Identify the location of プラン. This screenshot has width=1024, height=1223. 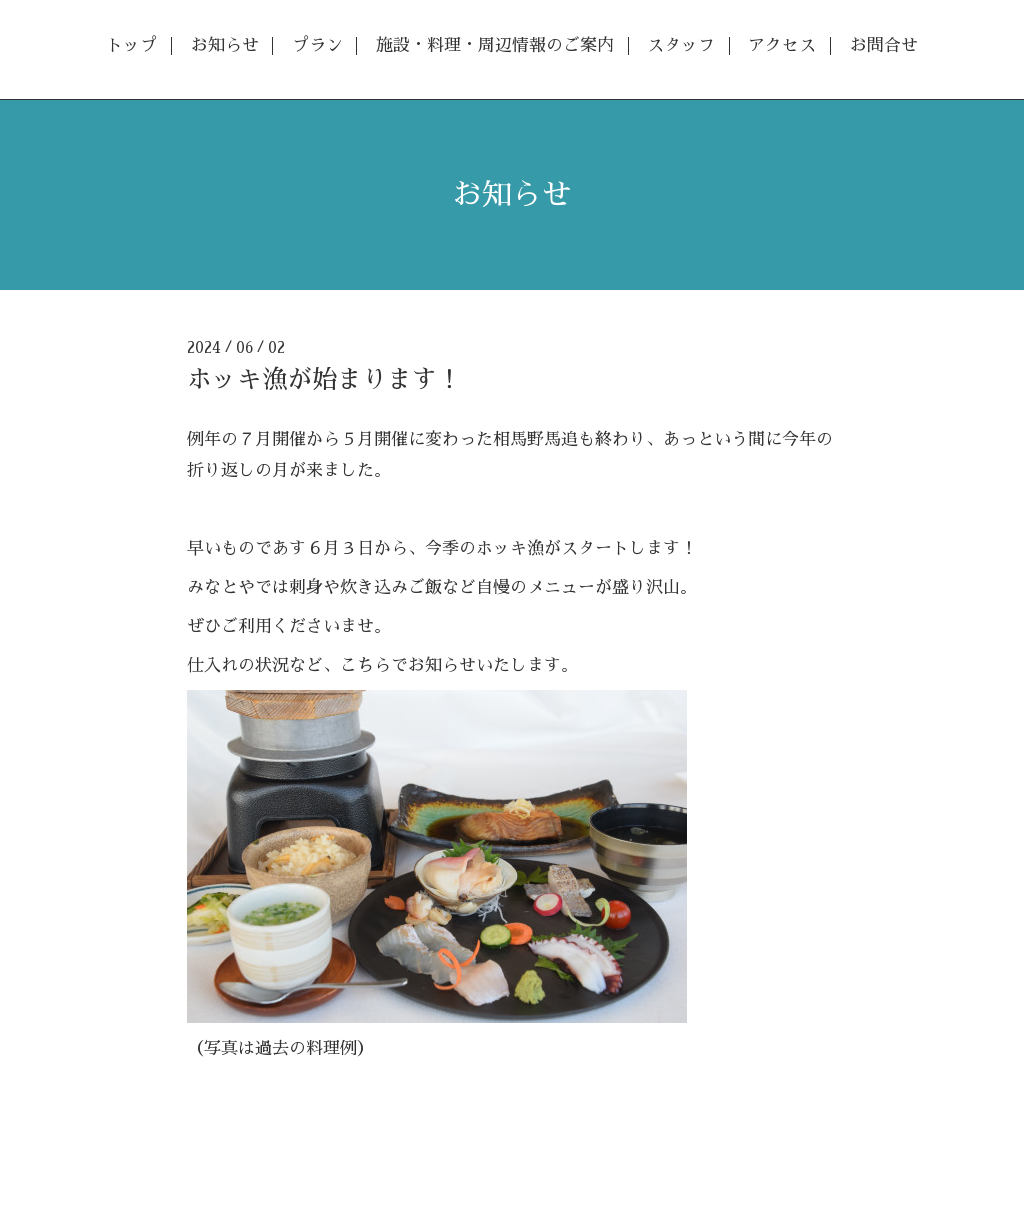
(317, 45).